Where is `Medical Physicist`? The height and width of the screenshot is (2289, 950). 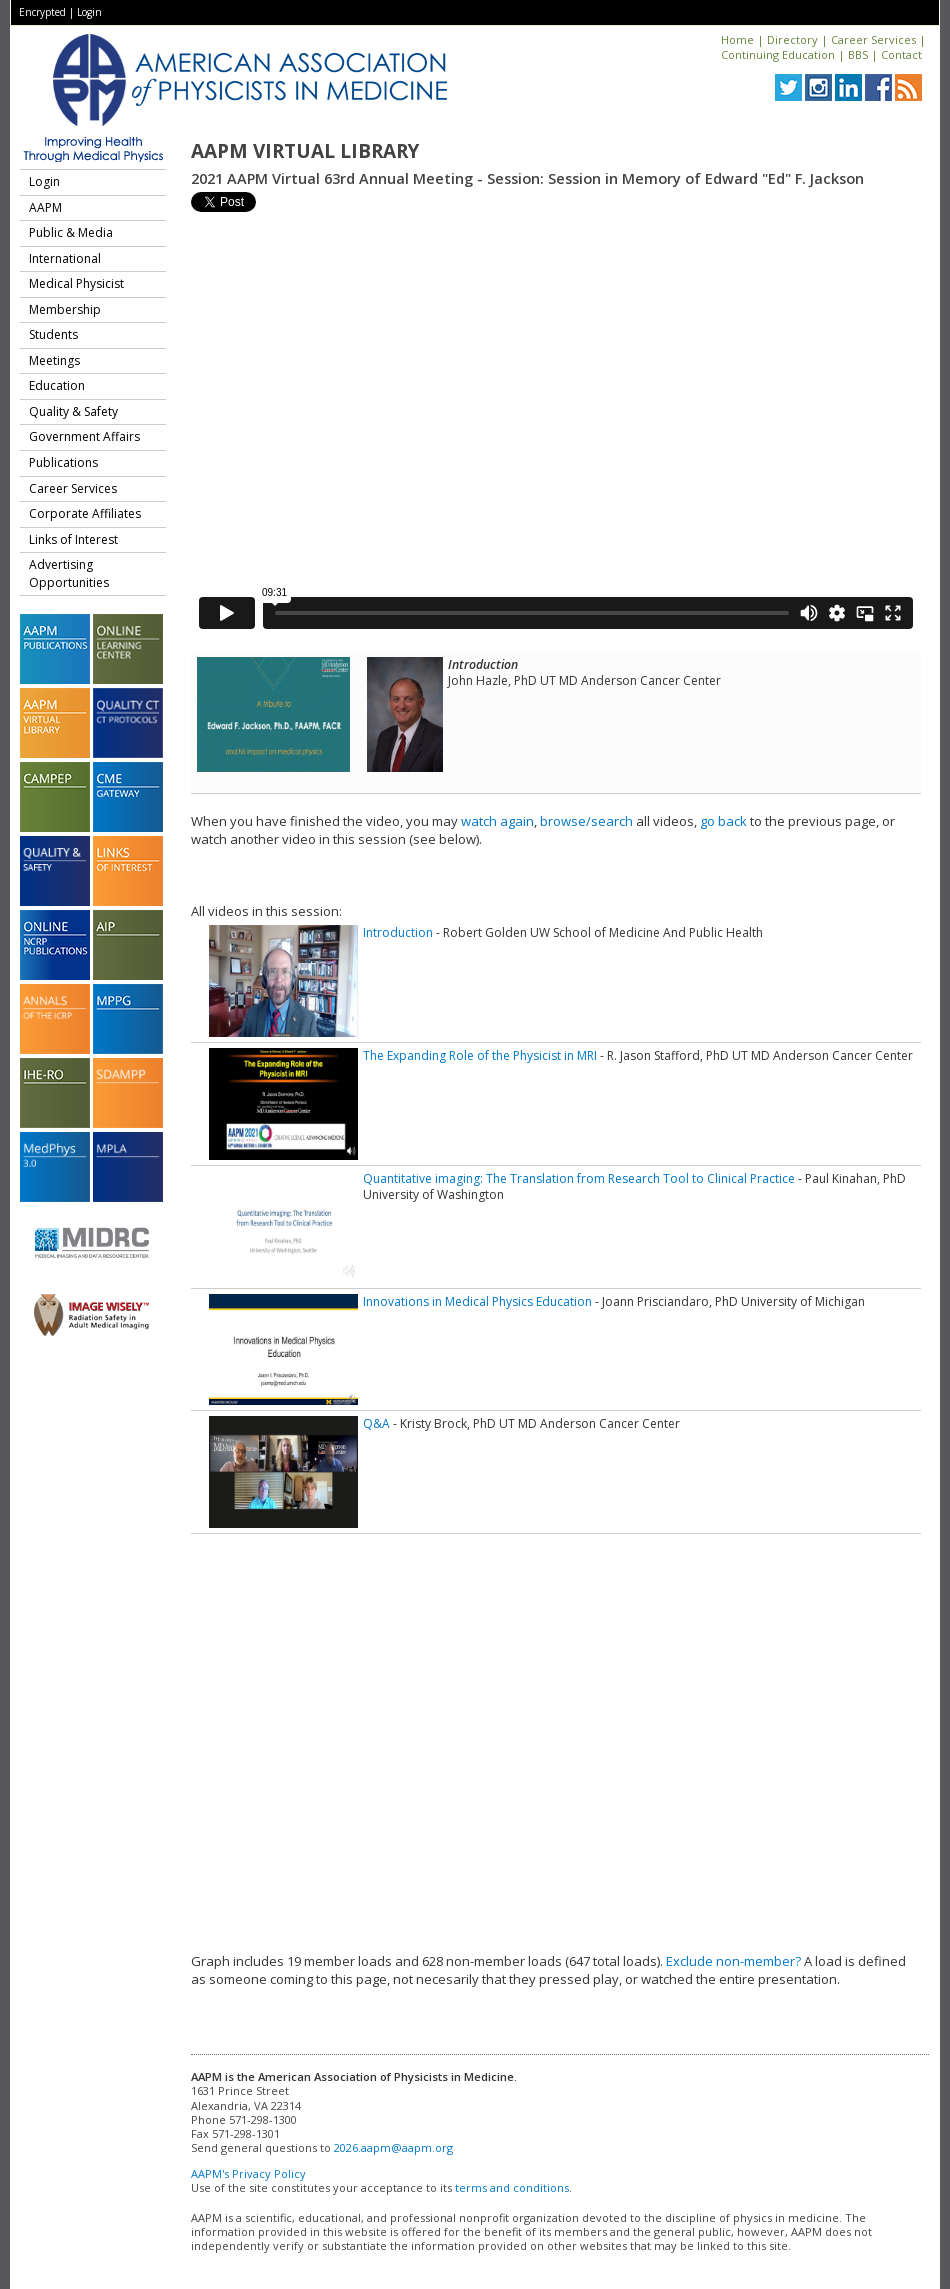
Medical Physicist is located at coordinates (76, 283).